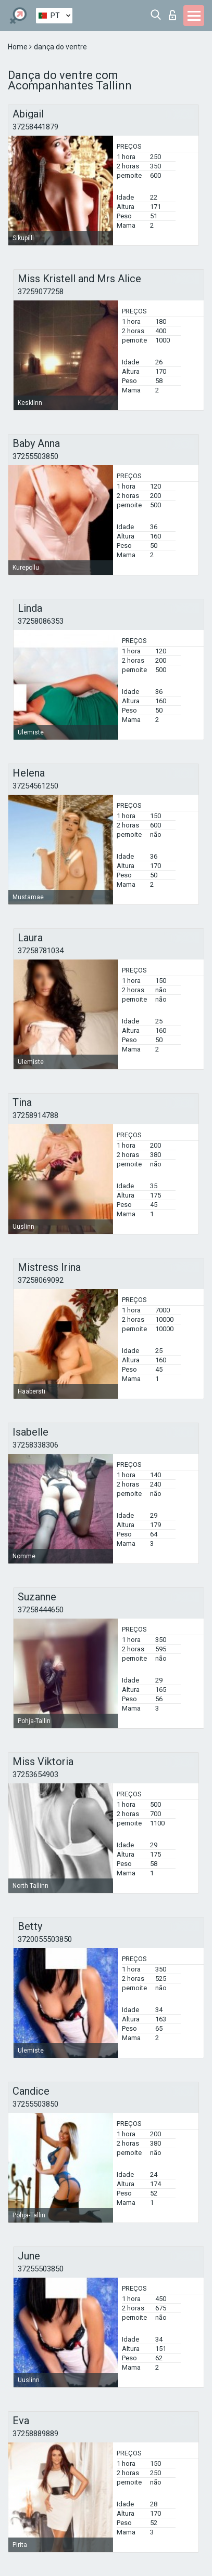 The image size is (212, 2576). What do you see at coordinates (35, 456) in the screenshot?
I see `37255503850` at bounding box center [35, 456].